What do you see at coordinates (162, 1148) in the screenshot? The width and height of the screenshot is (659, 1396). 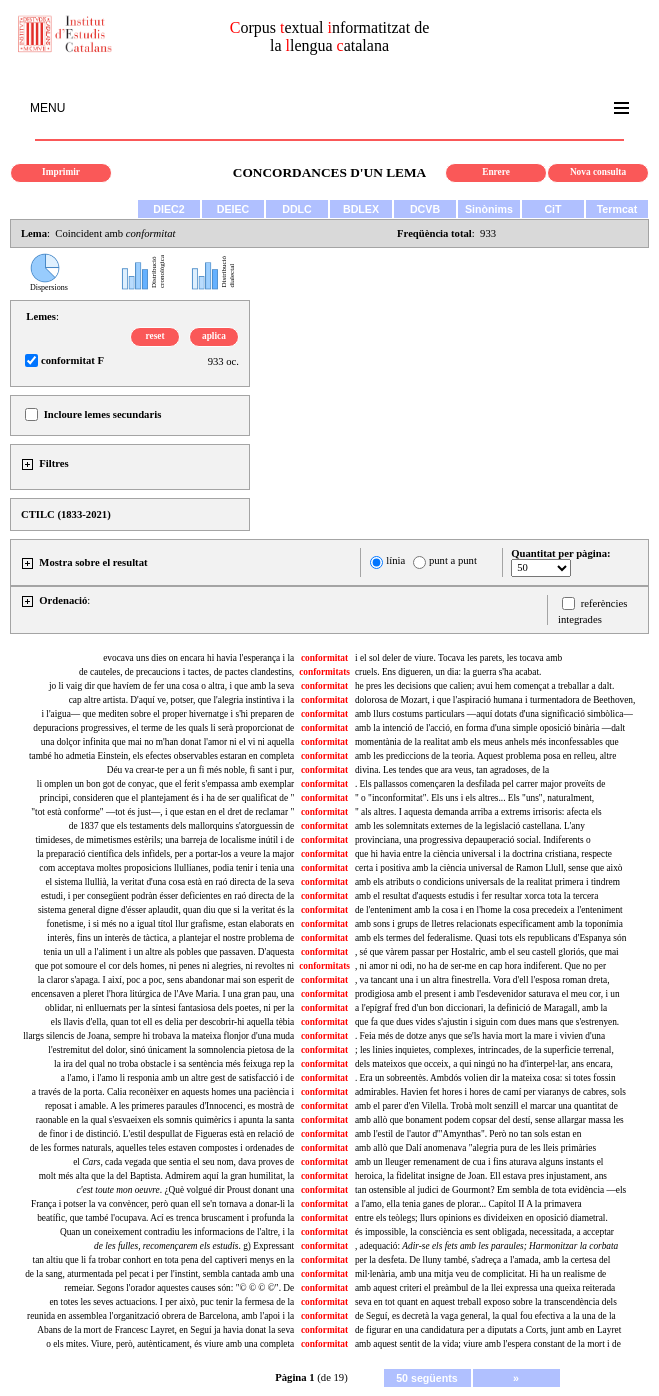 I see `de les formes naturals, aquelles teles estaven compostes i ordenades de` at bounding box center [162, 1148].